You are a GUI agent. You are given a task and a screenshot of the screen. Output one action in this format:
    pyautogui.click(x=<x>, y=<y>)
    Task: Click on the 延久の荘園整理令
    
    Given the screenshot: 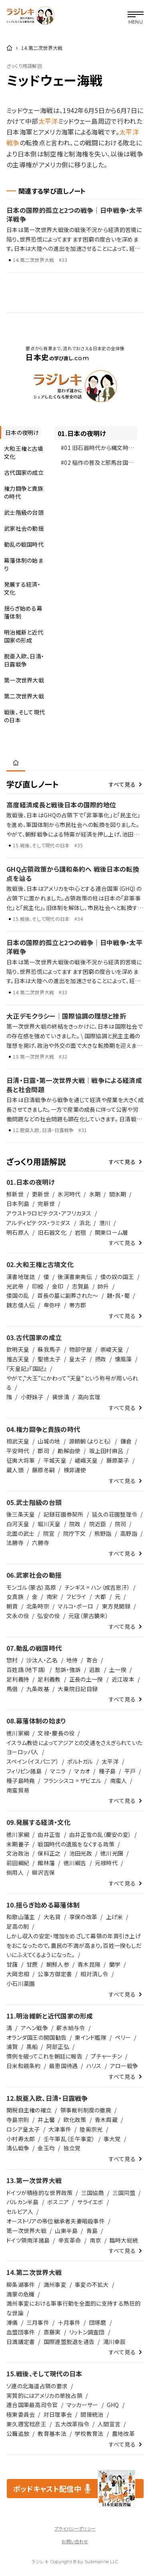 What is the action you would take?
    pyautogui.click(x=114, y=1514)
    